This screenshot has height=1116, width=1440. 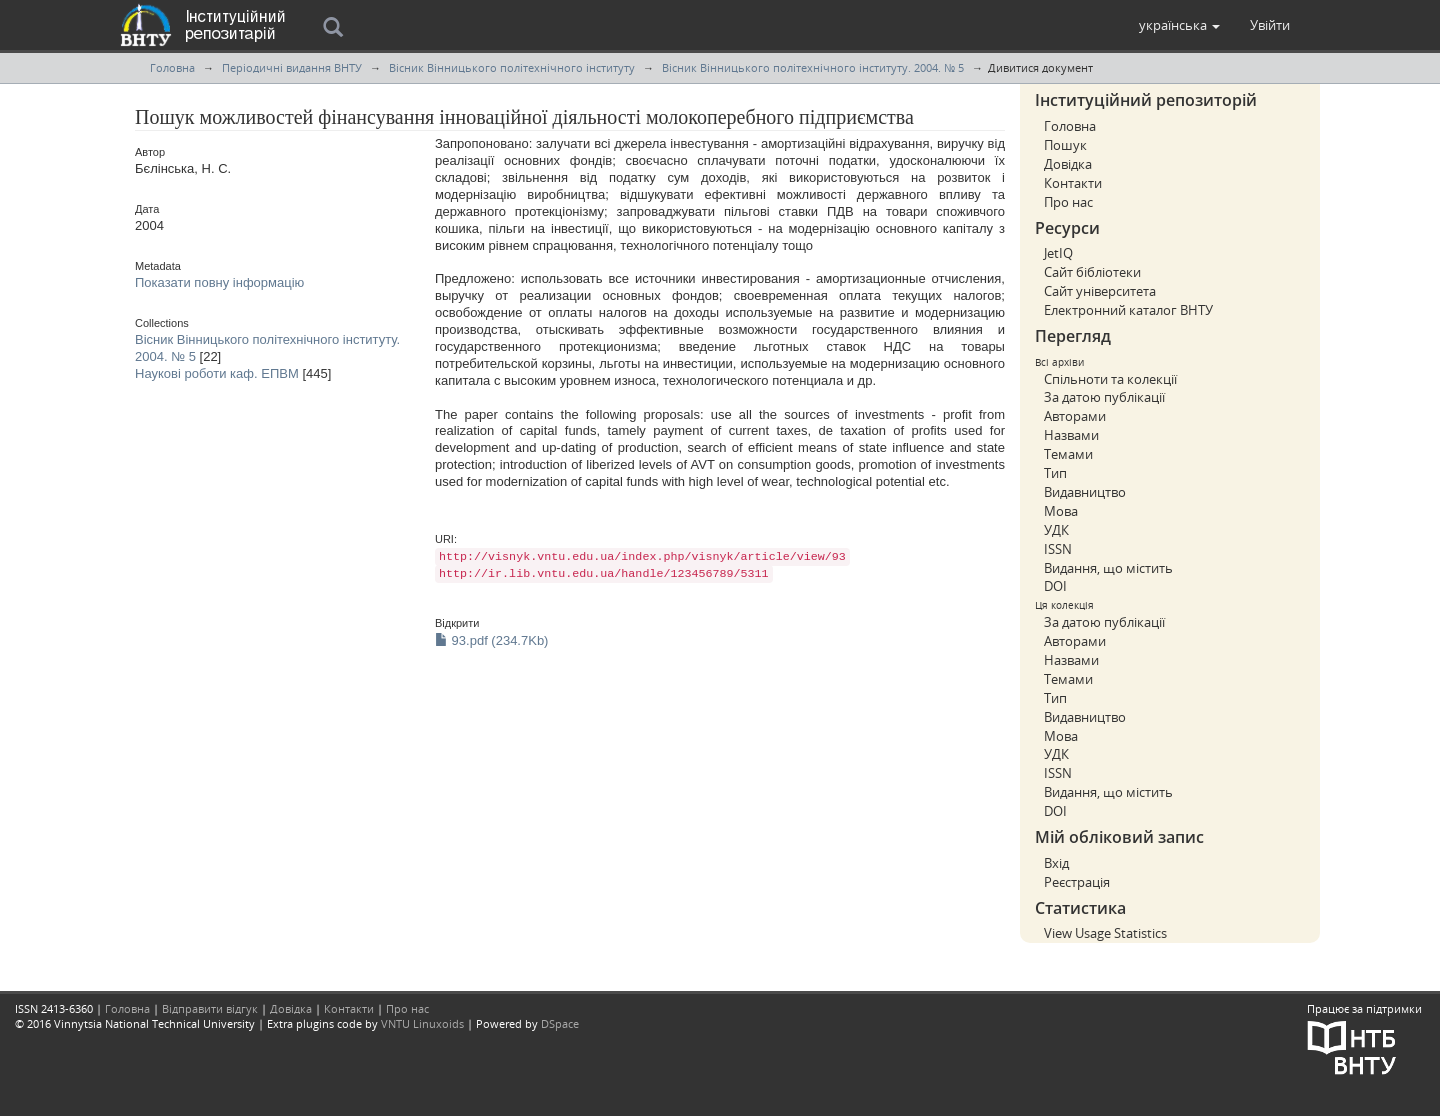 I want to click on Довідка, so click(x=1068, y=164).